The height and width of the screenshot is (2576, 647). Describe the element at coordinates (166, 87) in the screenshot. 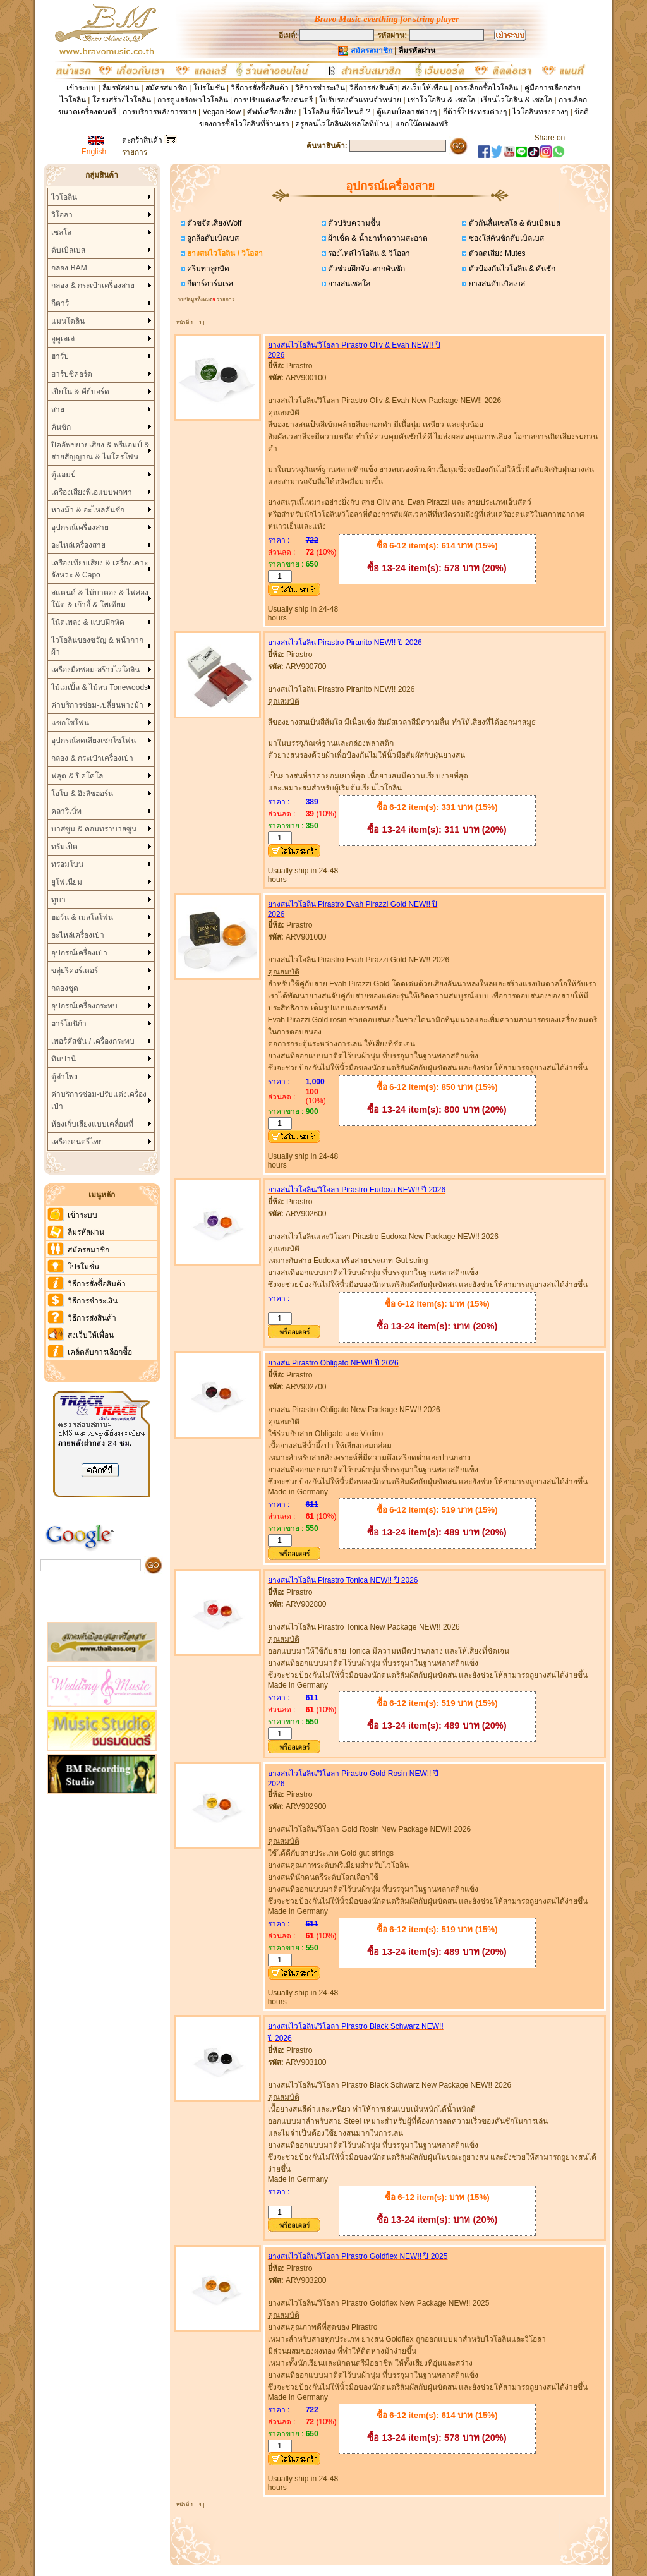

I see `สมัครสมาชิก` at that location.